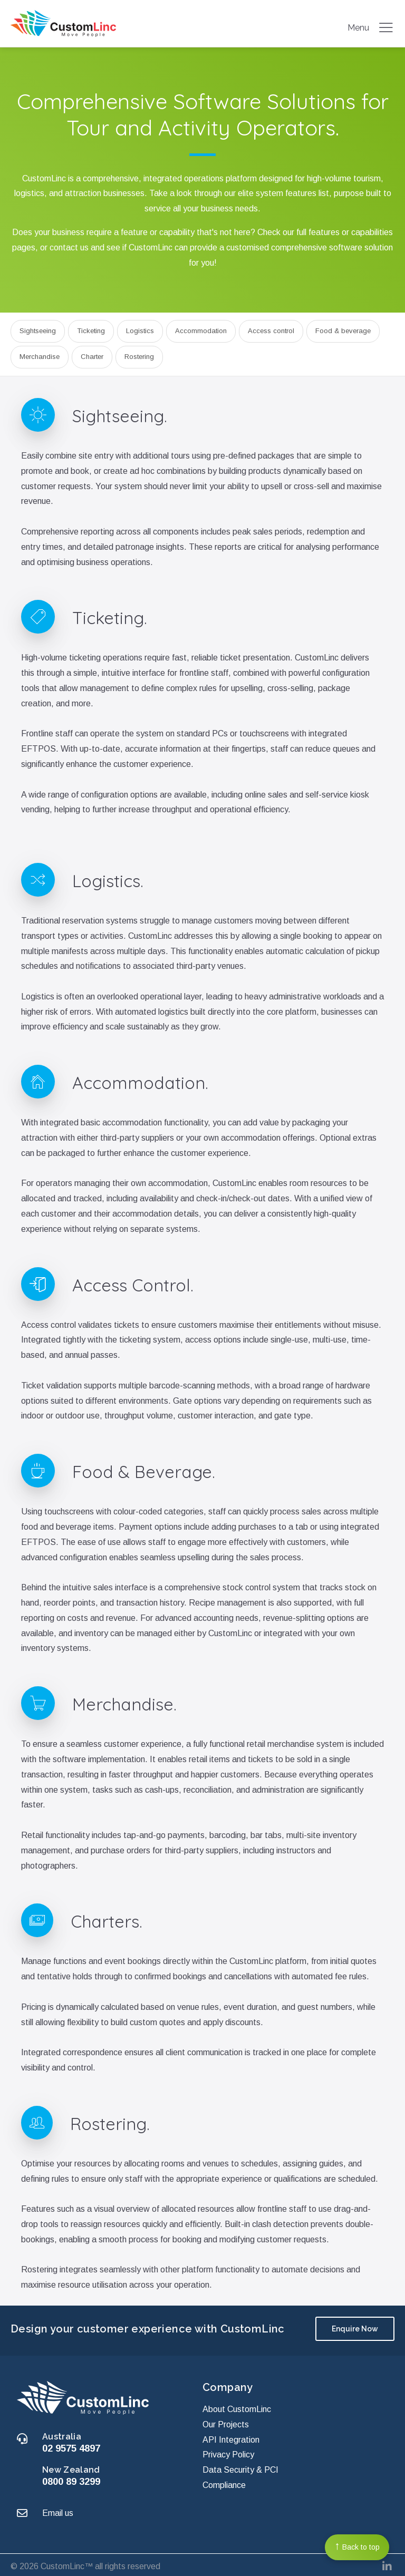 The image size is (405, 2576). I want to click on Sightseeing, so click(38, 331).